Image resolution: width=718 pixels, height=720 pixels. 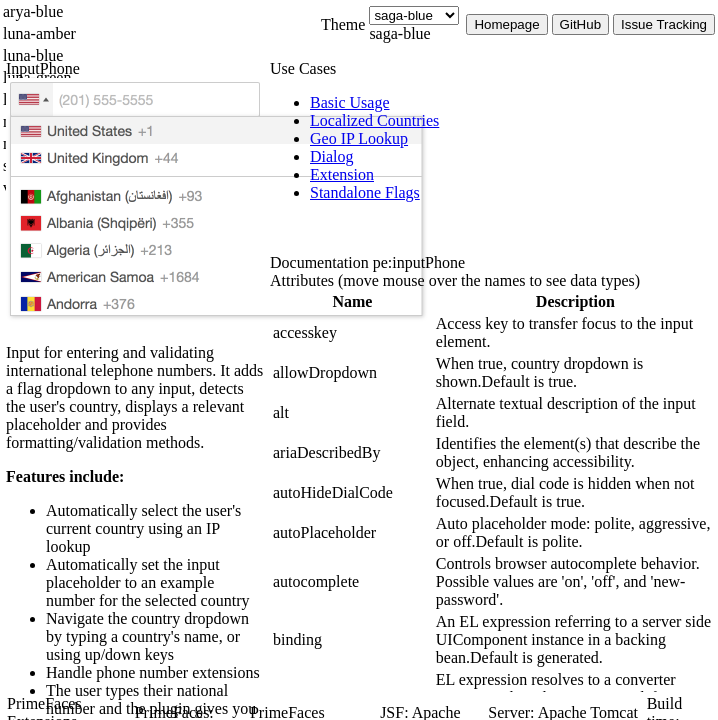 I want to click on [menuitem], so click(x=514, y=103).